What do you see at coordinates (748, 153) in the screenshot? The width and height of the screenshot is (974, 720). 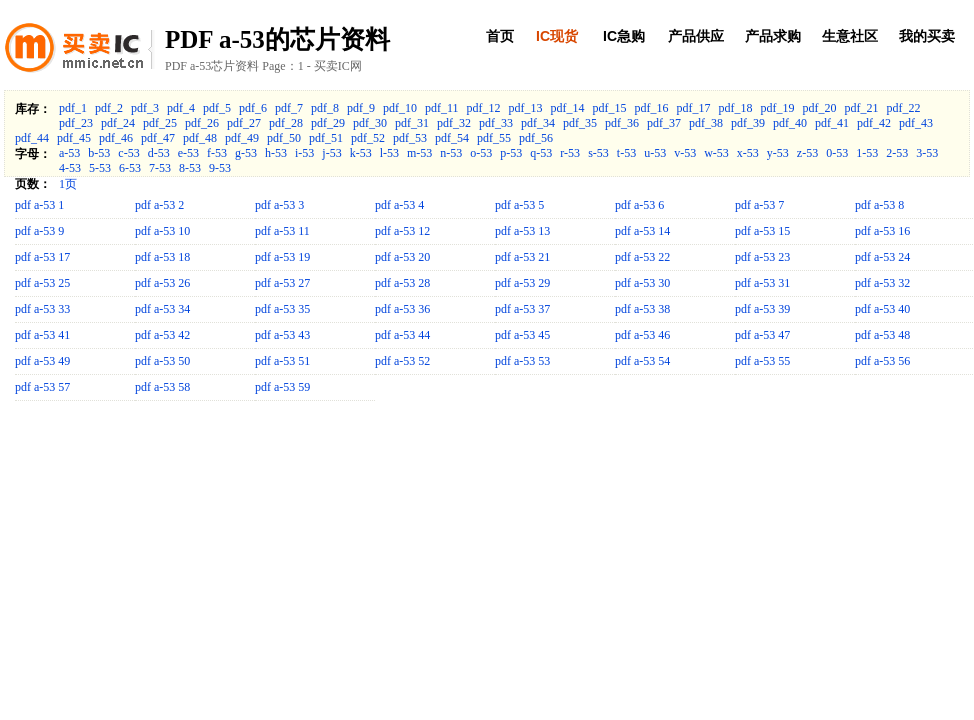 I see `x-53` at bounding box center [748, 153].